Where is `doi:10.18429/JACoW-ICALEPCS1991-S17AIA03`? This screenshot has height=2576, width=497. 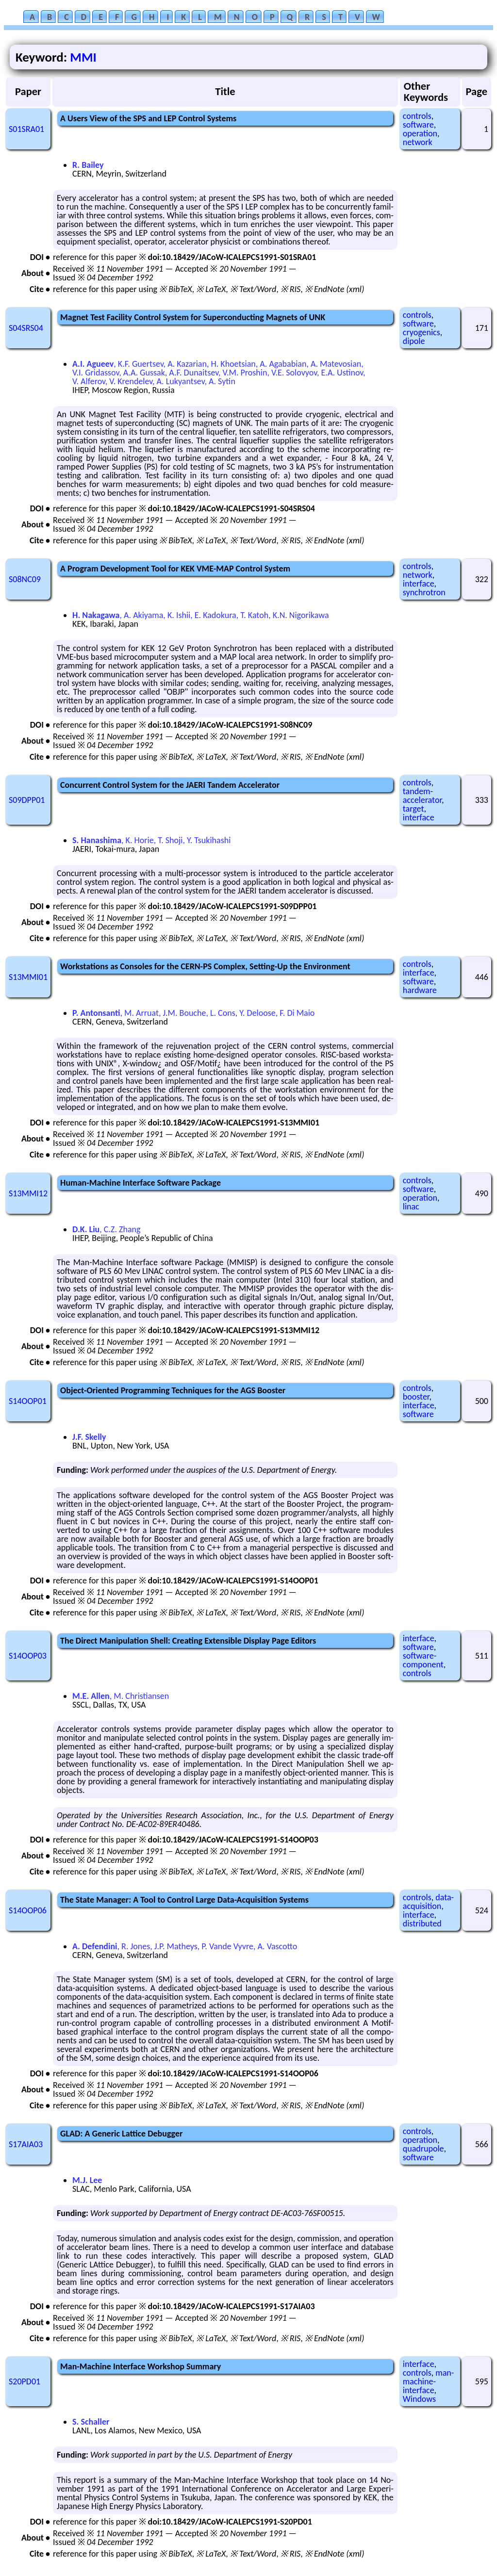
doi:10.18429/JACoW-ICALEPCS1991-S17AIA03 is located at coordinates (231, 2306).